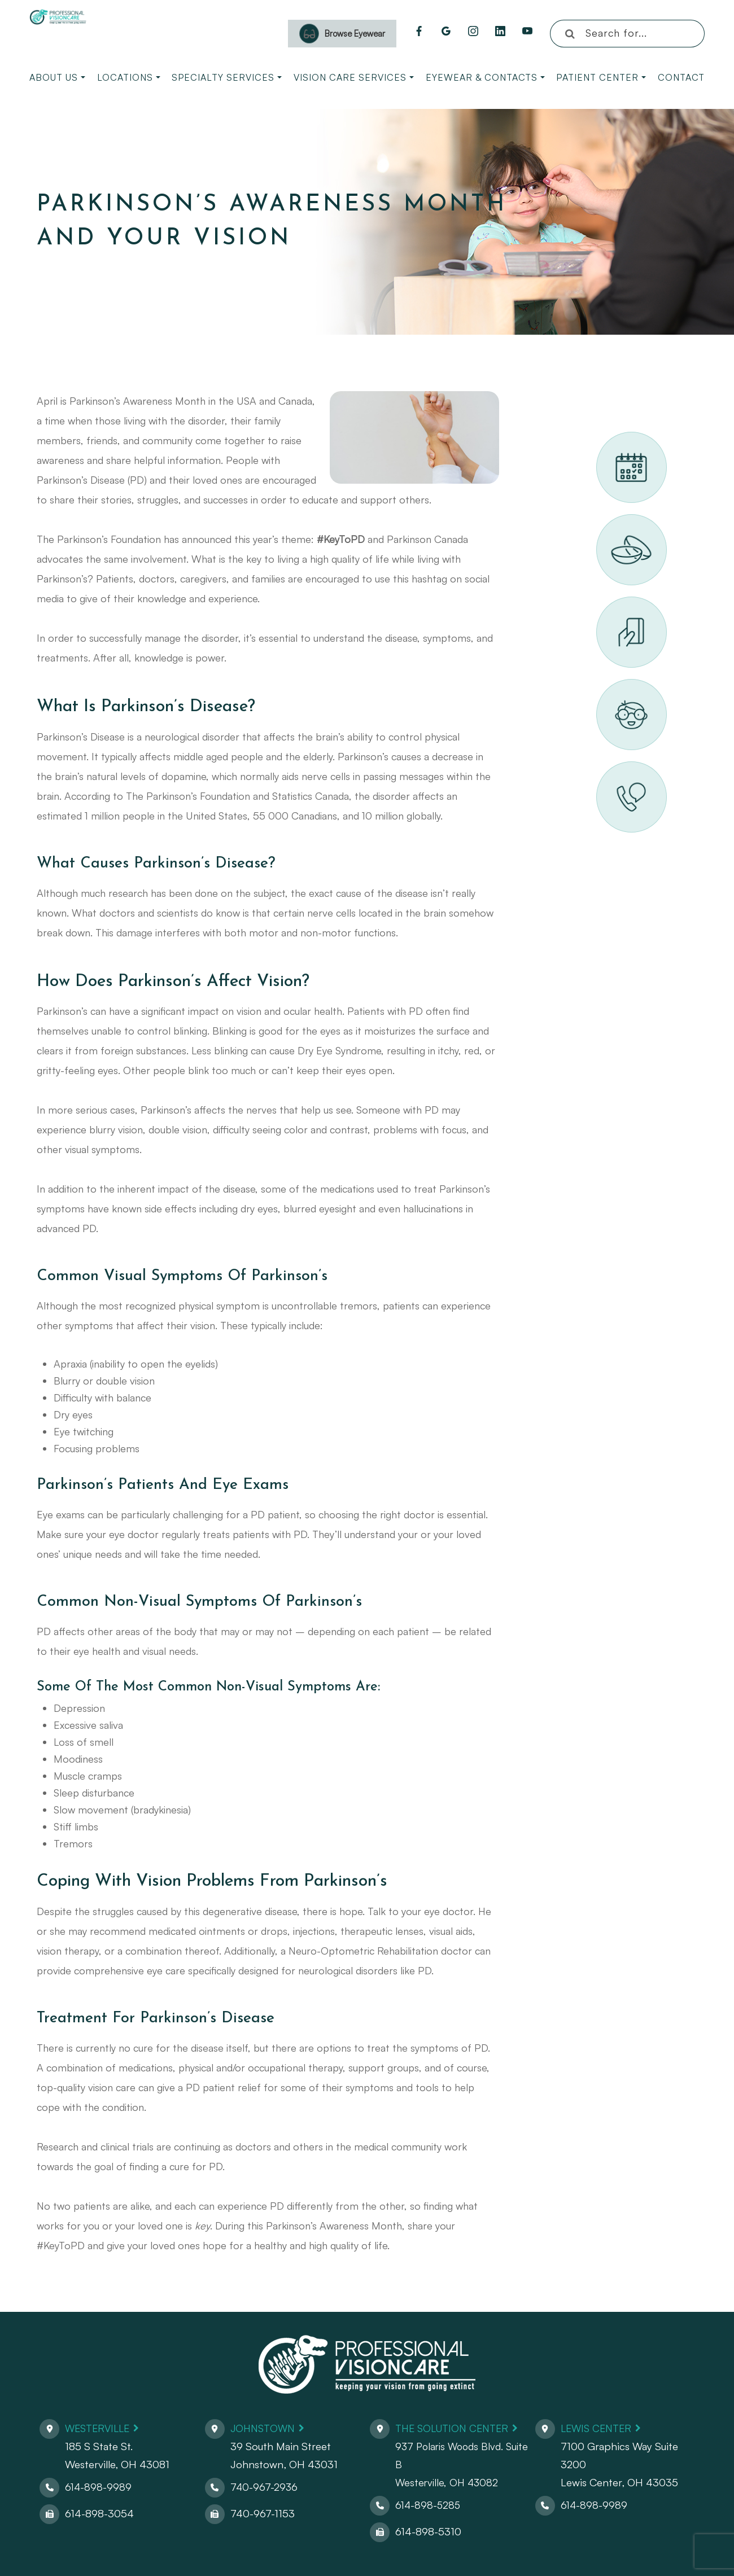 The width and height of the screenshot is (734, 2576). What do you see at coordinates (428, 2504) in the screenshot?
I see `614-898-5285` at bounding box center [428, 2504].